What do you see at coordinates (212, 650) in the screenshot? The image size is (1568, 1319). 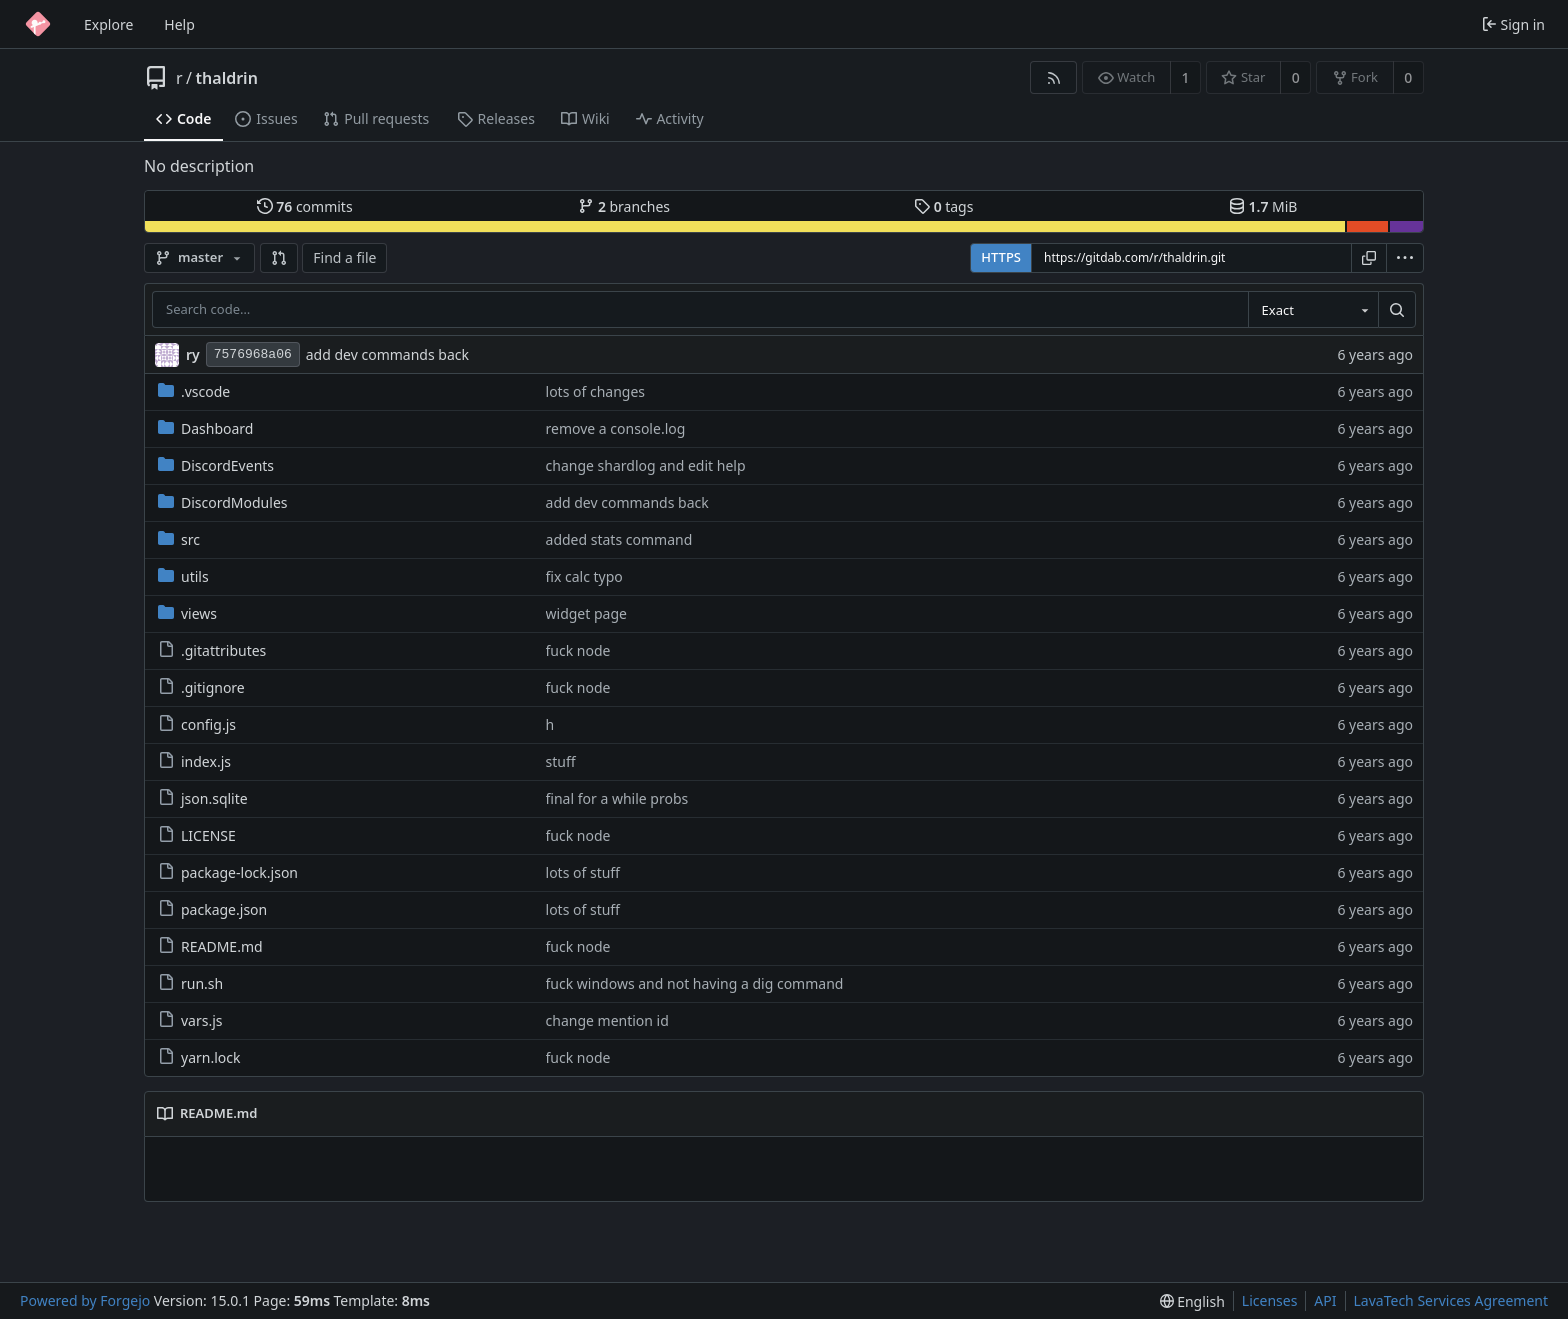 I see `.gitattributes` at bounding box center [212, 650].